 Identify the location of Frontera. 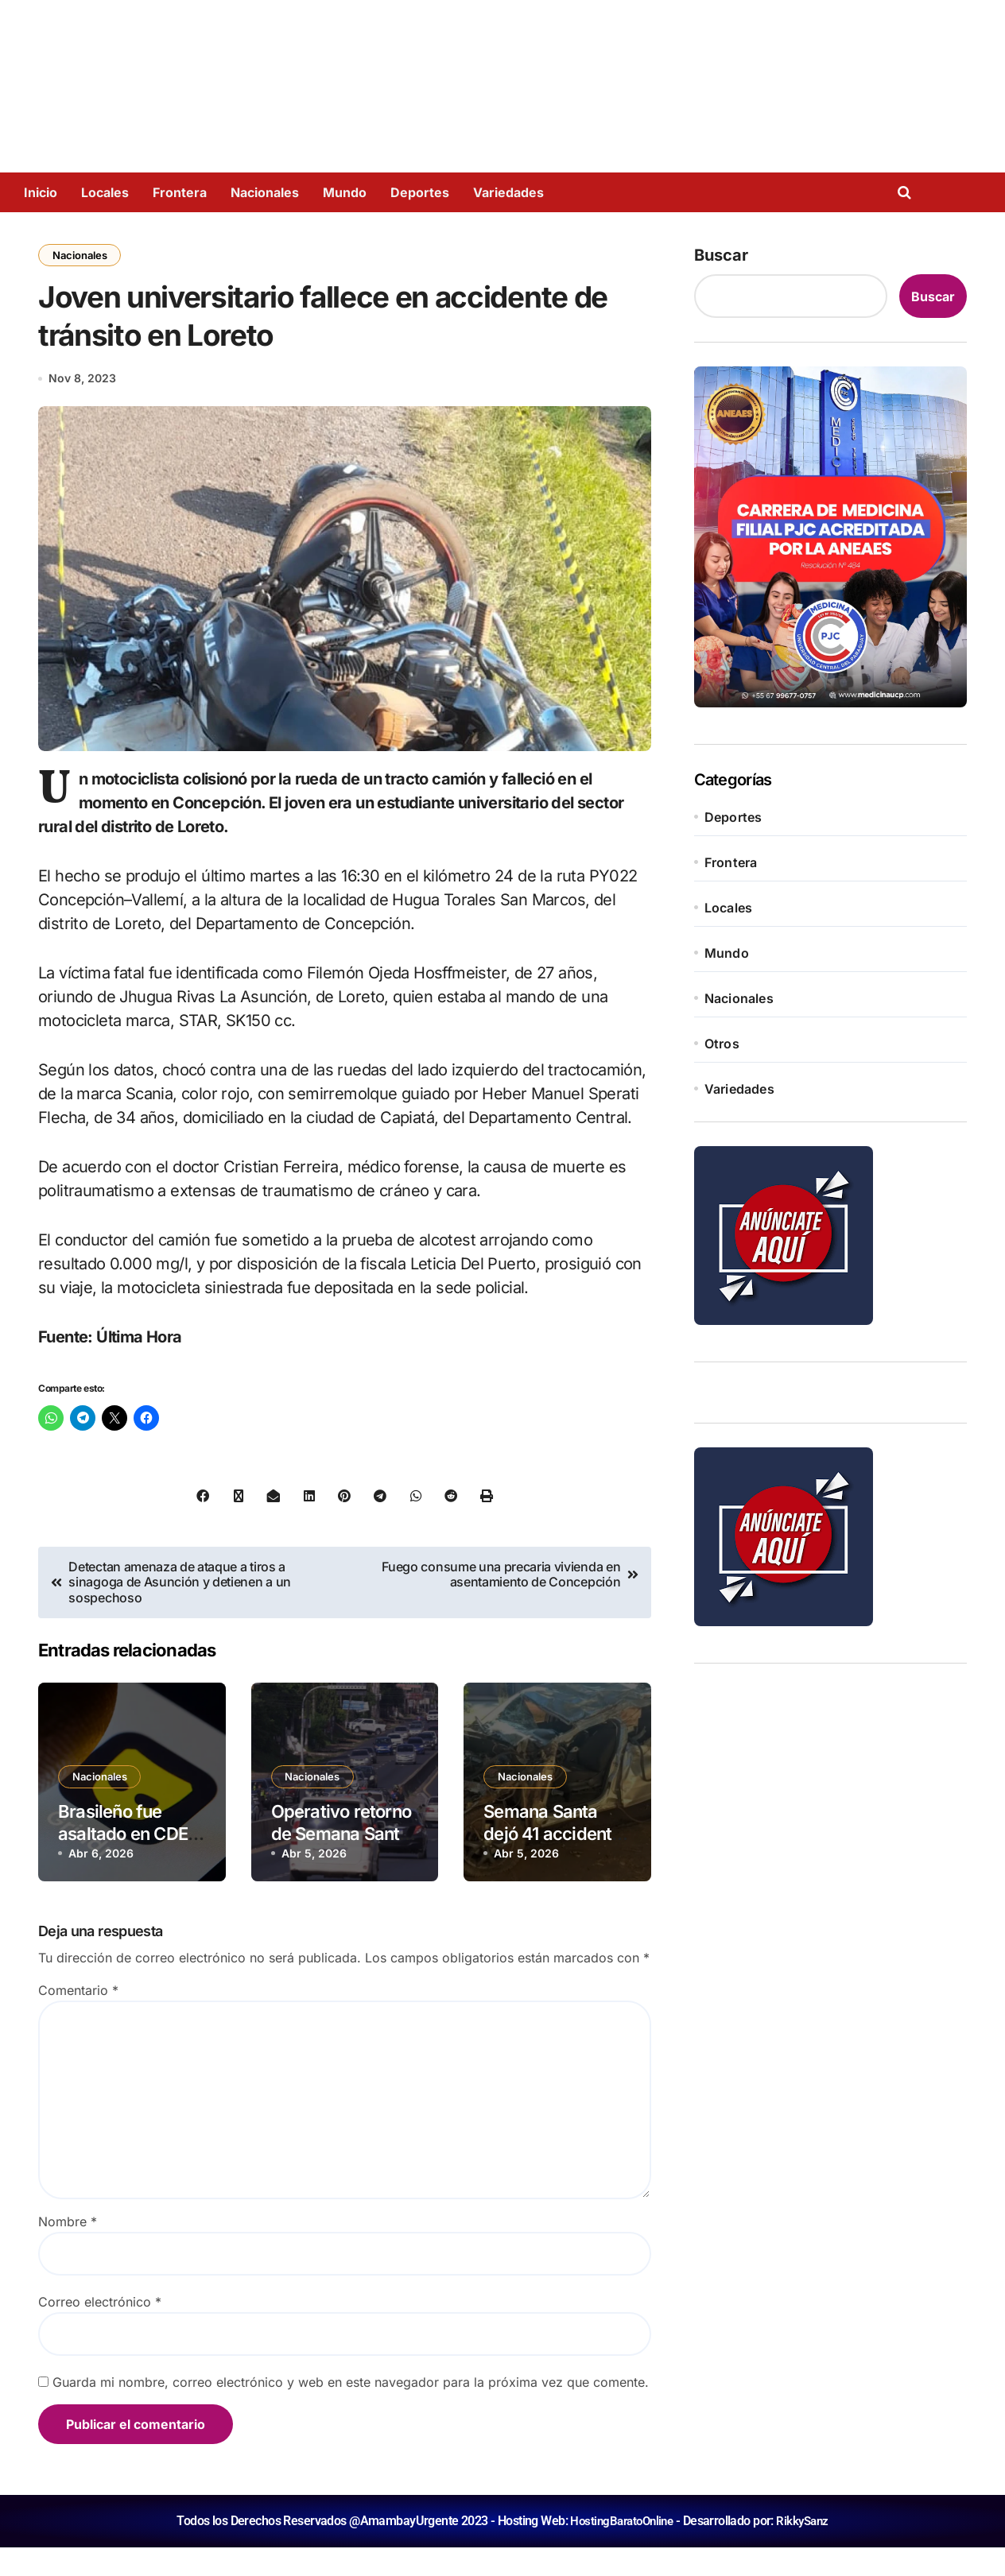
(180, 192).